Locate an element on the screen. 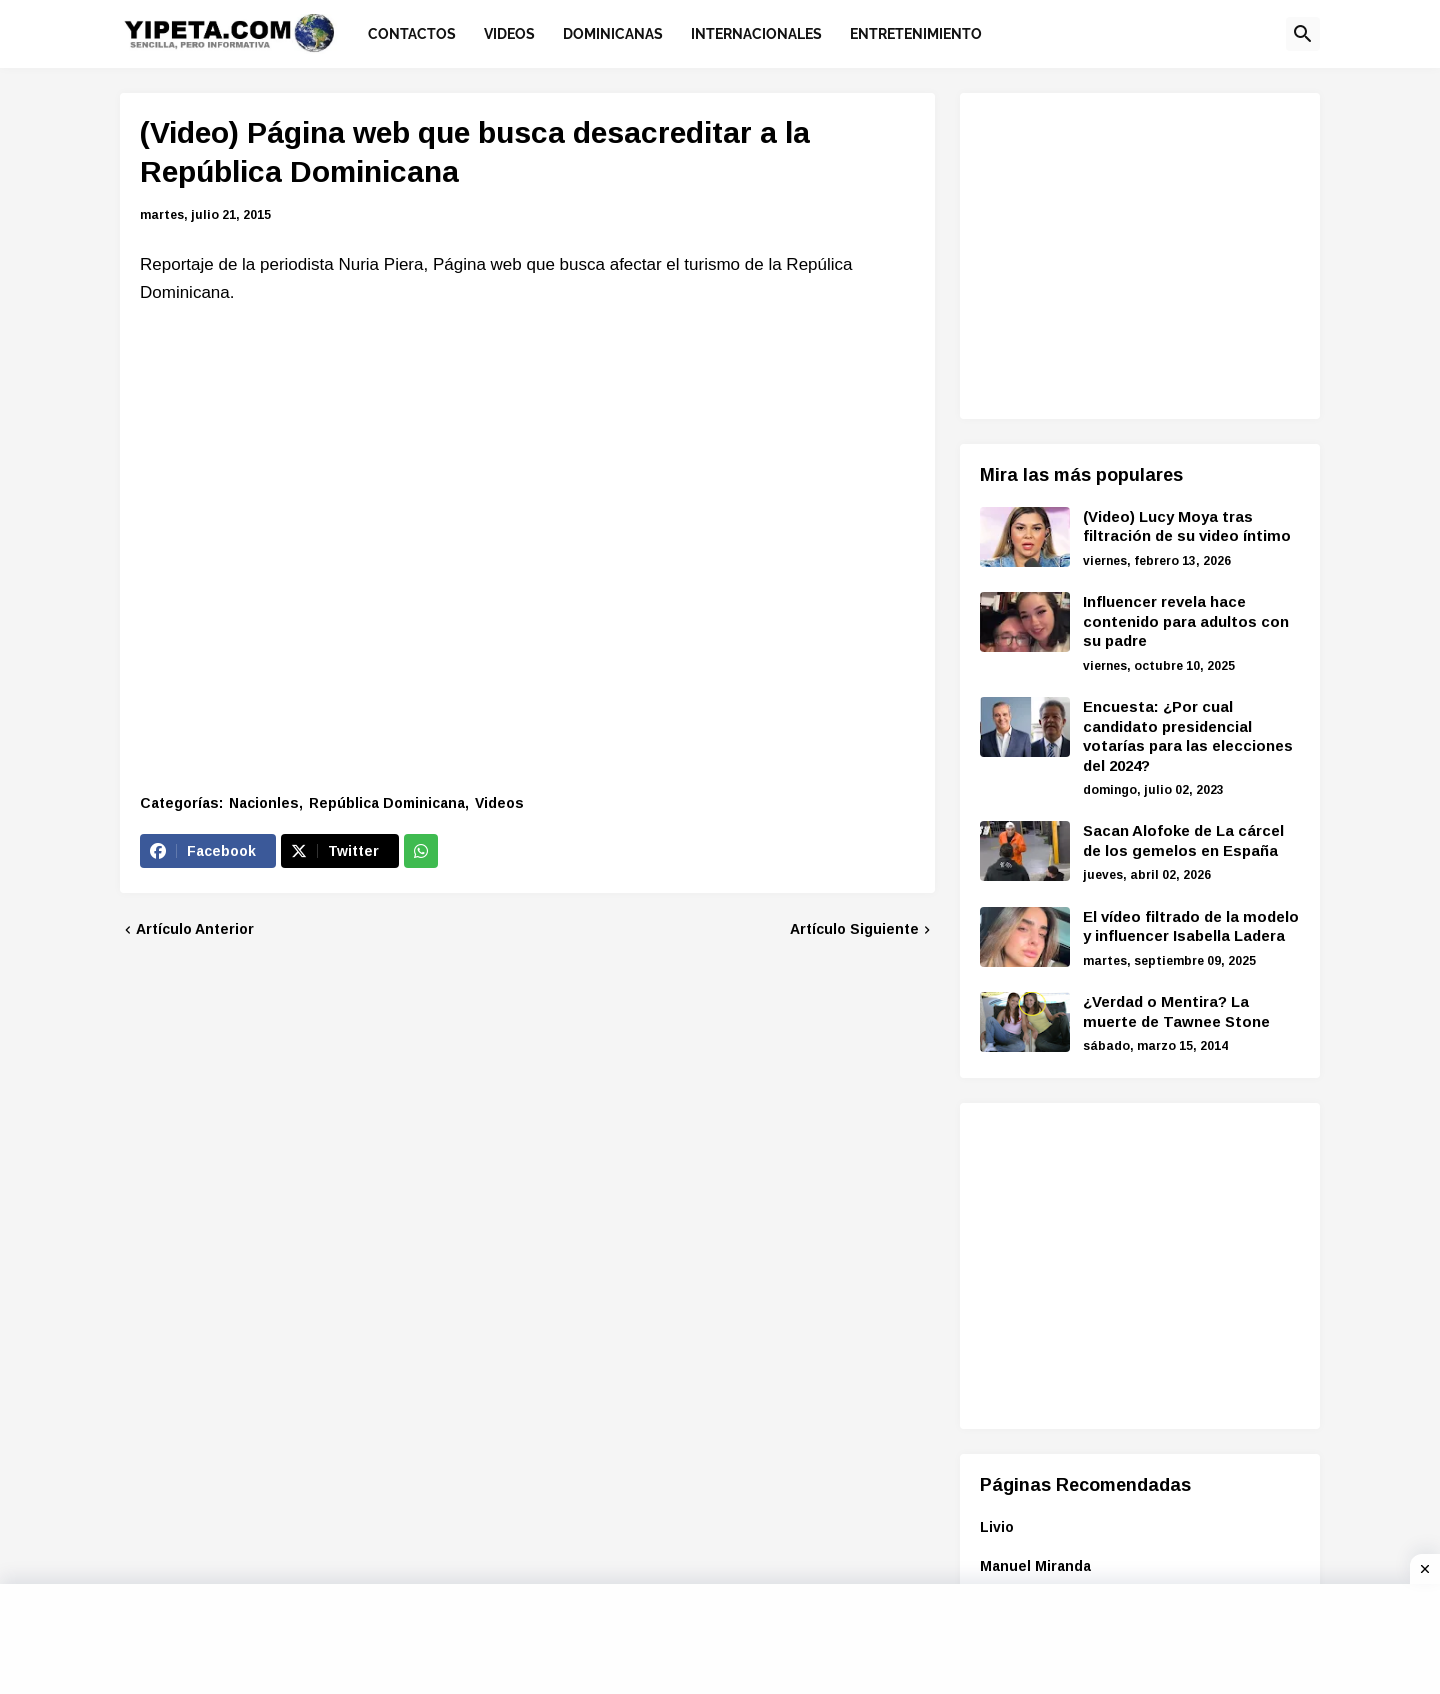  Contactos [menuitem] is located at coordinates (412, 34).